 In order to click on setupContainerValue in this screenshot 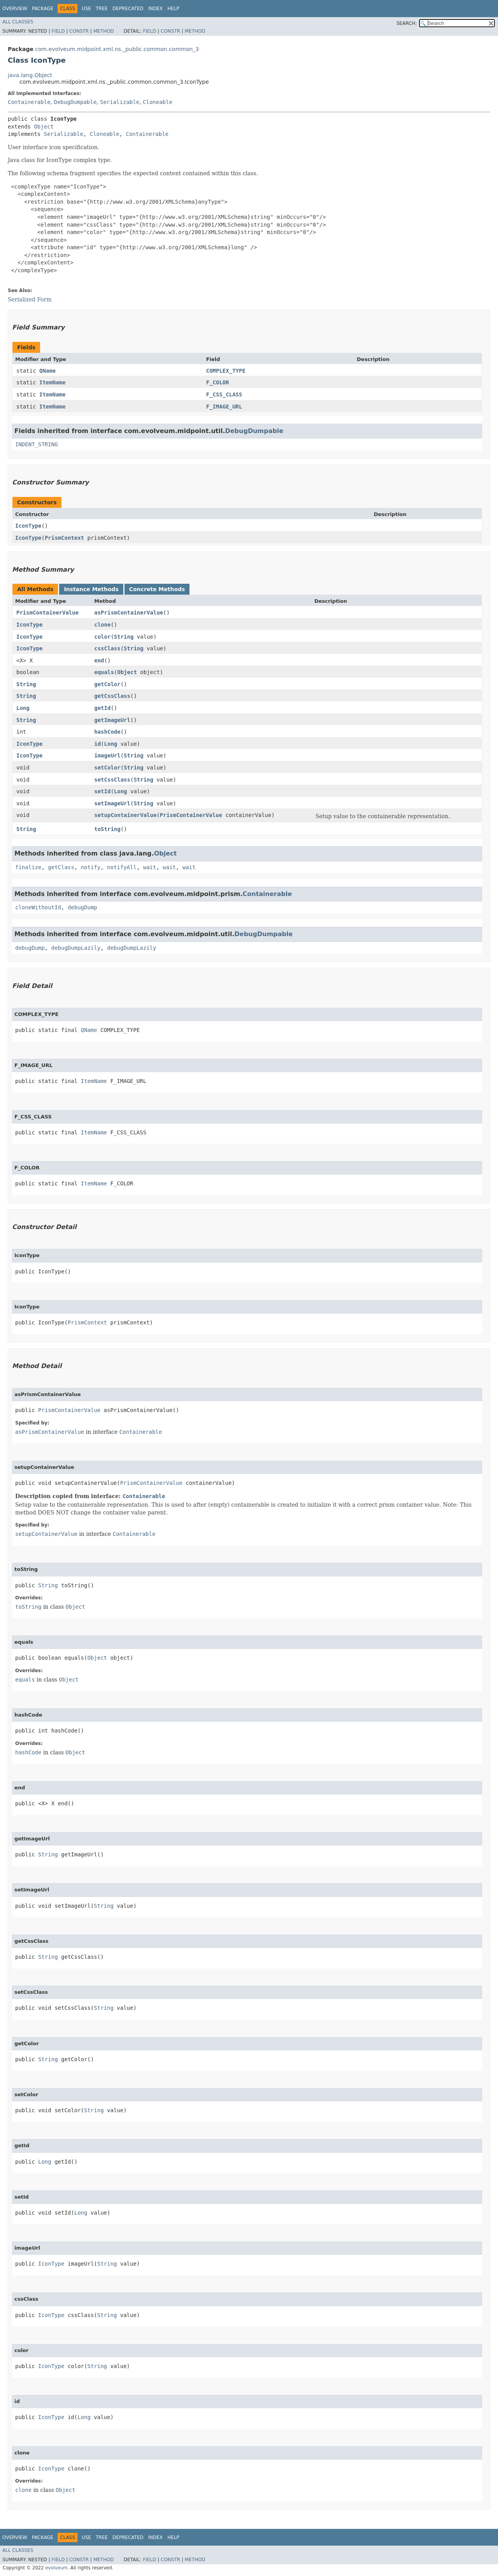, I will do `click(125, 815)`.